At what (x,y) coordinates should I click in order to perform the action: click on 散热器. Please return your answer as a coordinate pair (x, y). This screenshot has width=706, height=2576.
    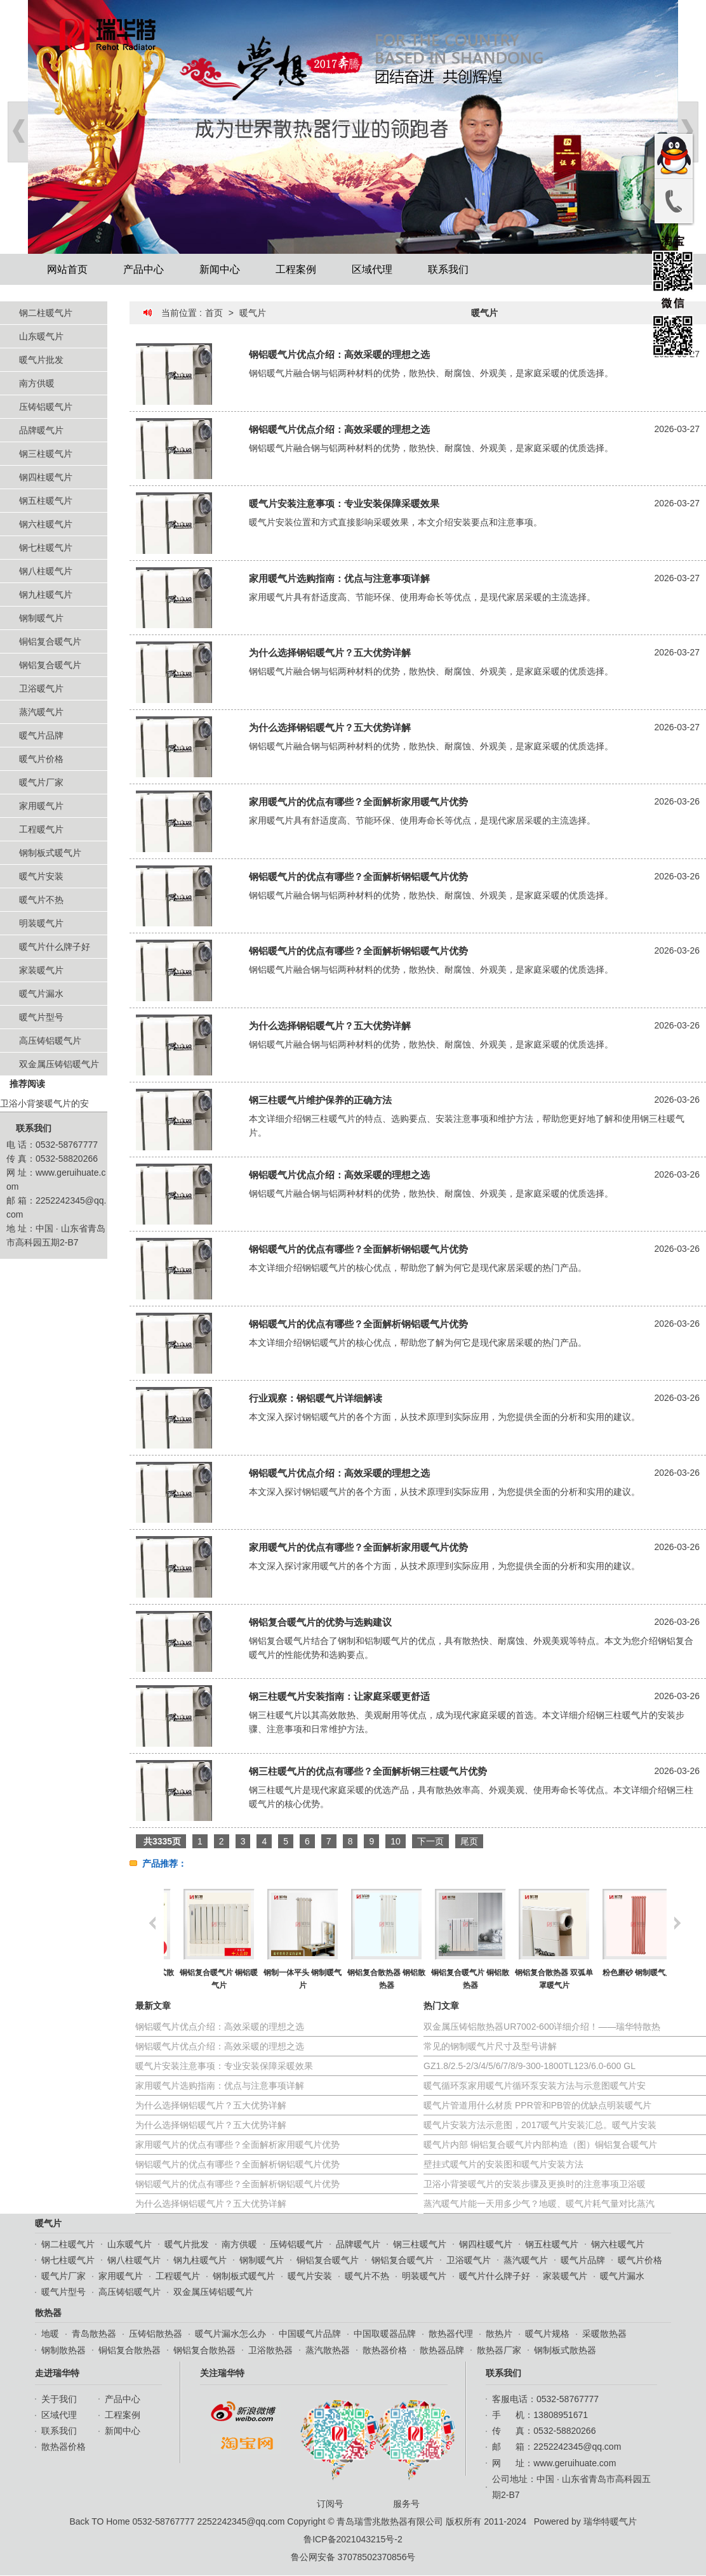
    Looking at the image, I should click on (48, 2313).